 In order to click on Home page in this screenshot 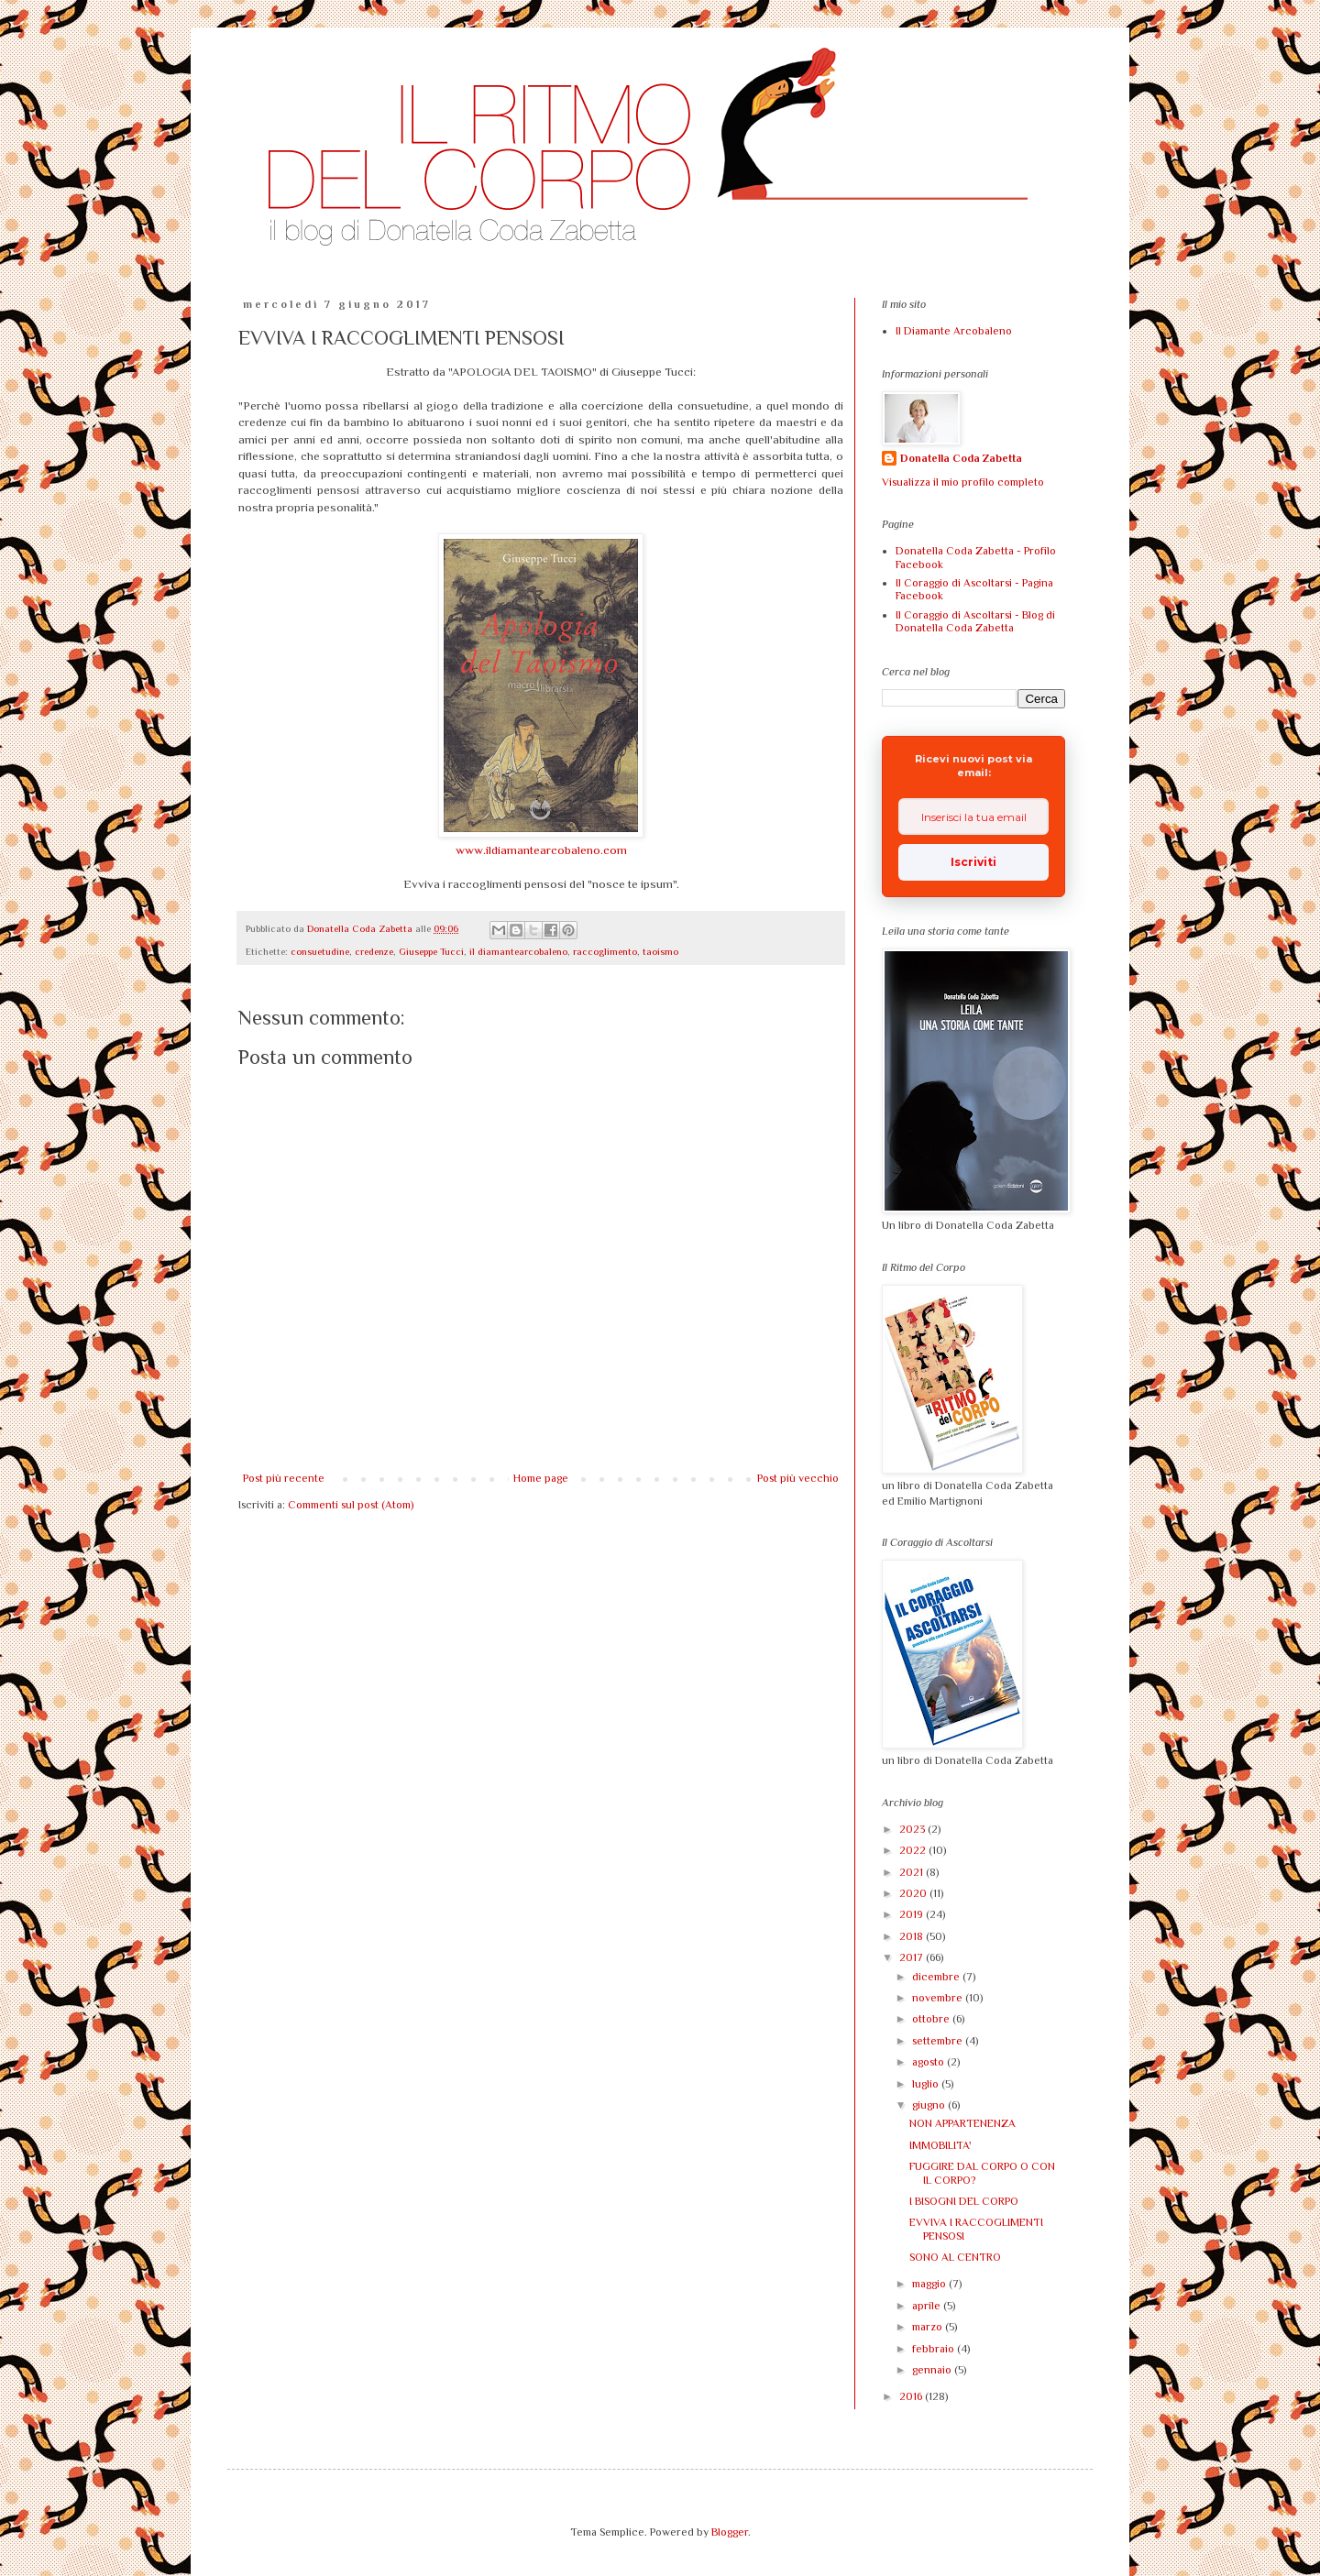, I will do `click(540, 1478)`.